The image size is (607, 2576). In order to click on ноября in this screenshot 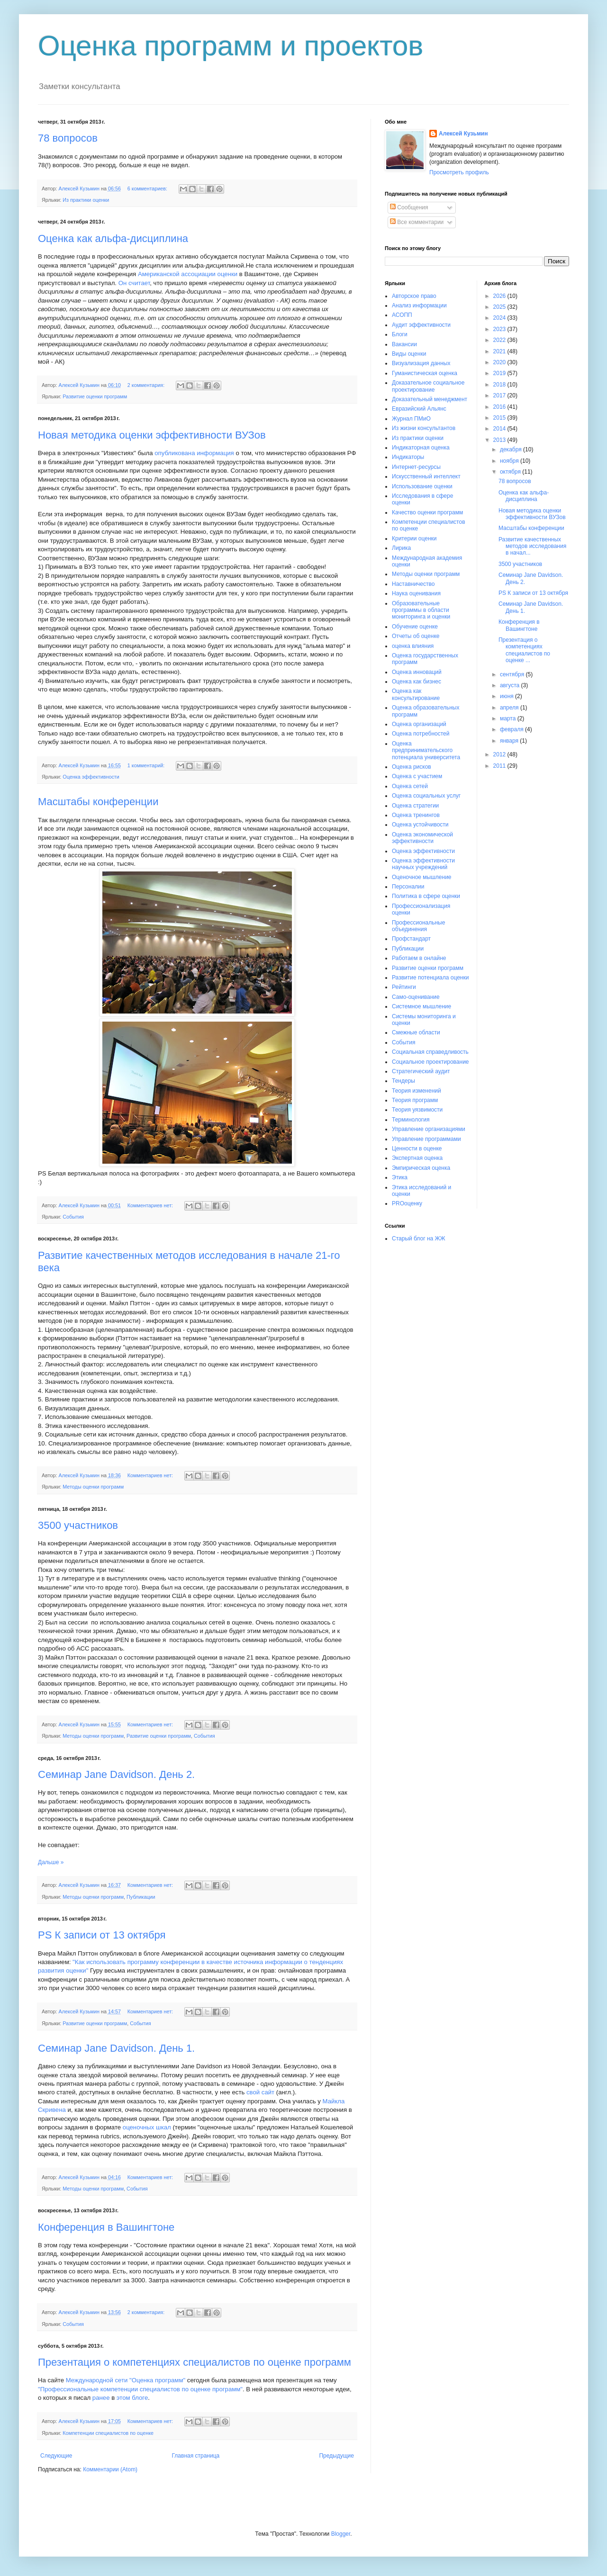, I will do `click(510, 461)`.